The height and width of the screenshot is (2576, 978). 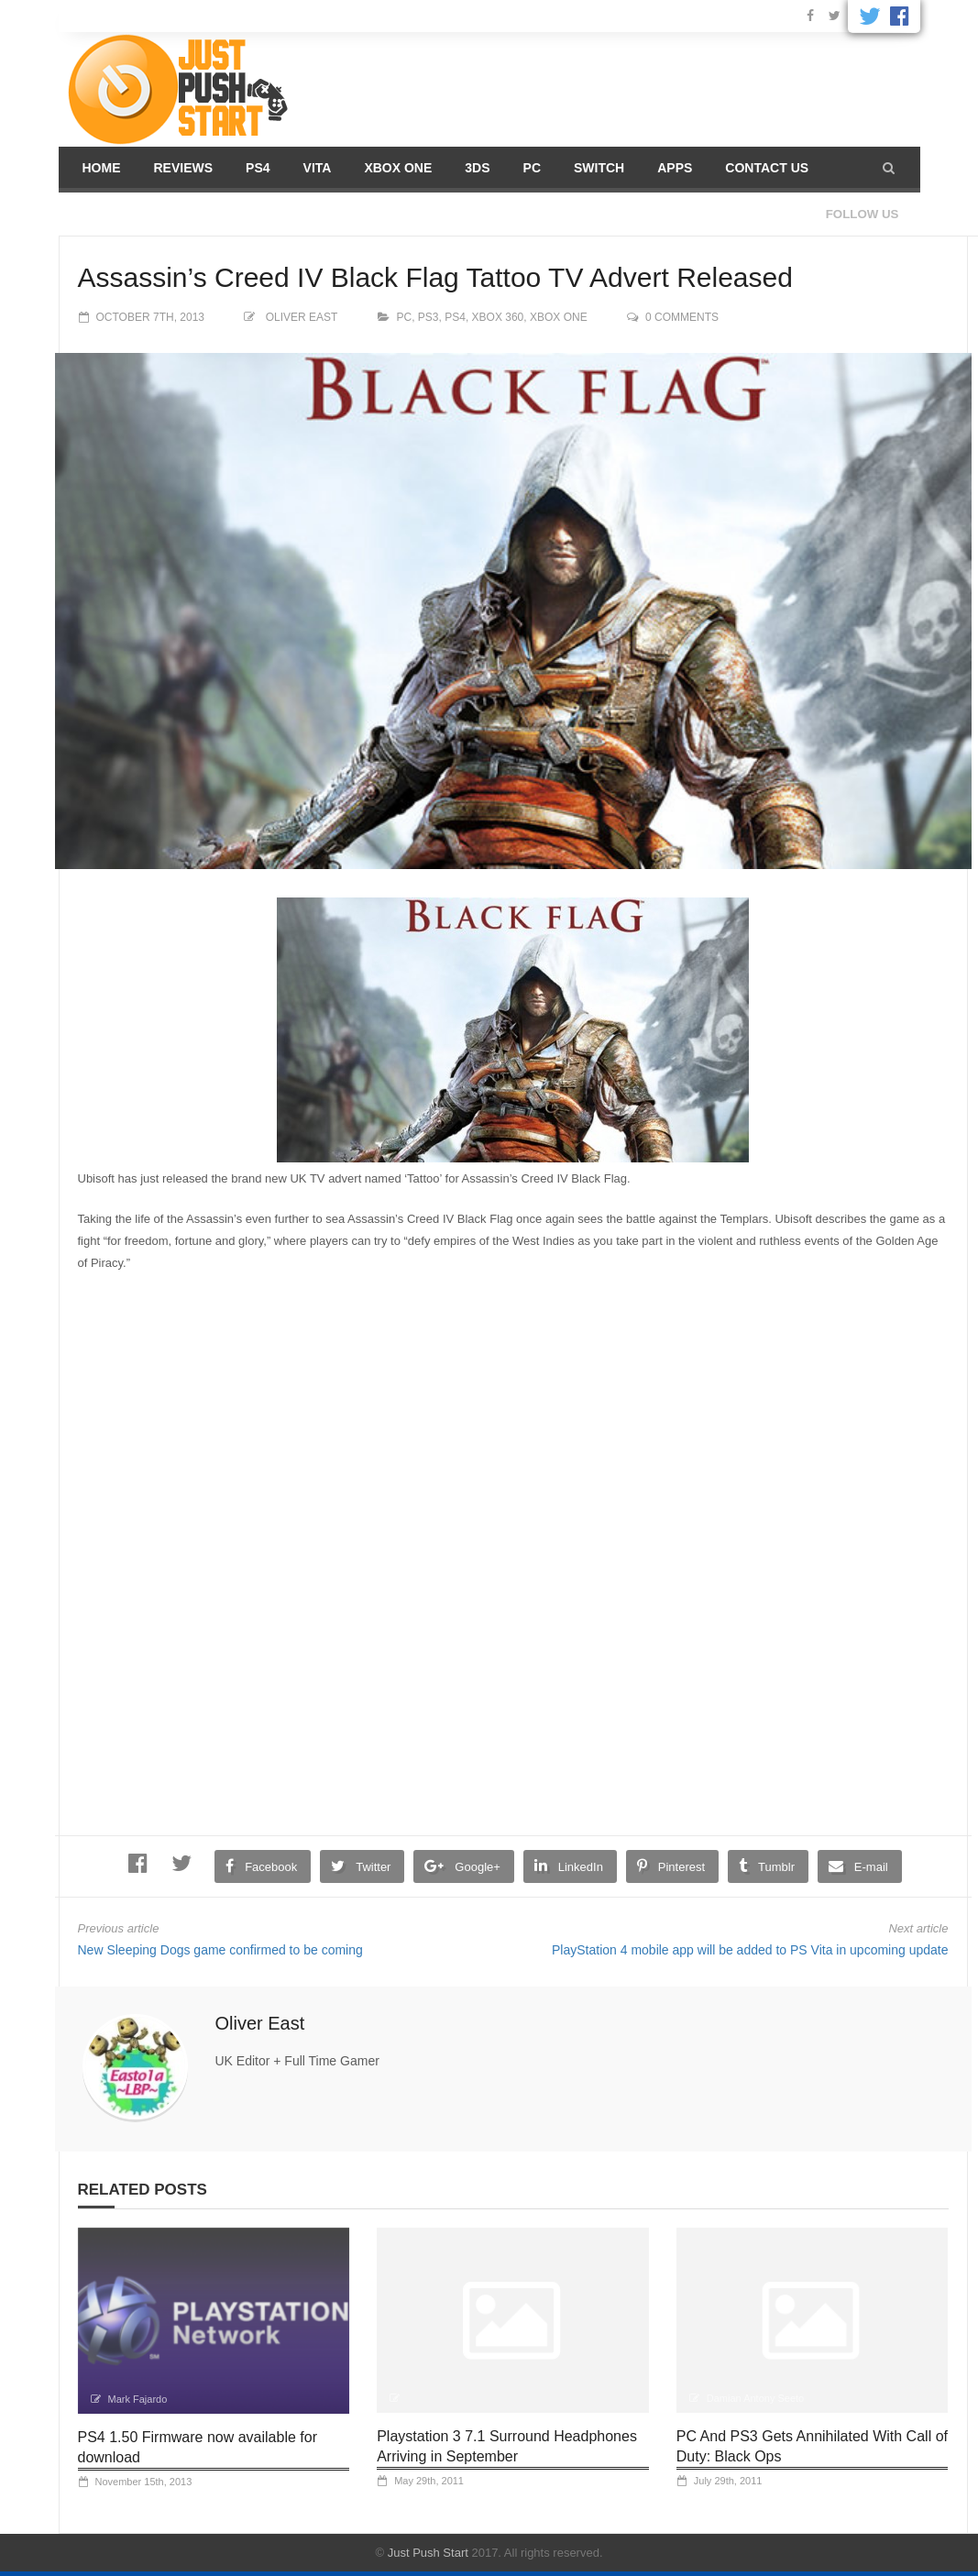 I want to click on Home, so click(x=101, y=167).